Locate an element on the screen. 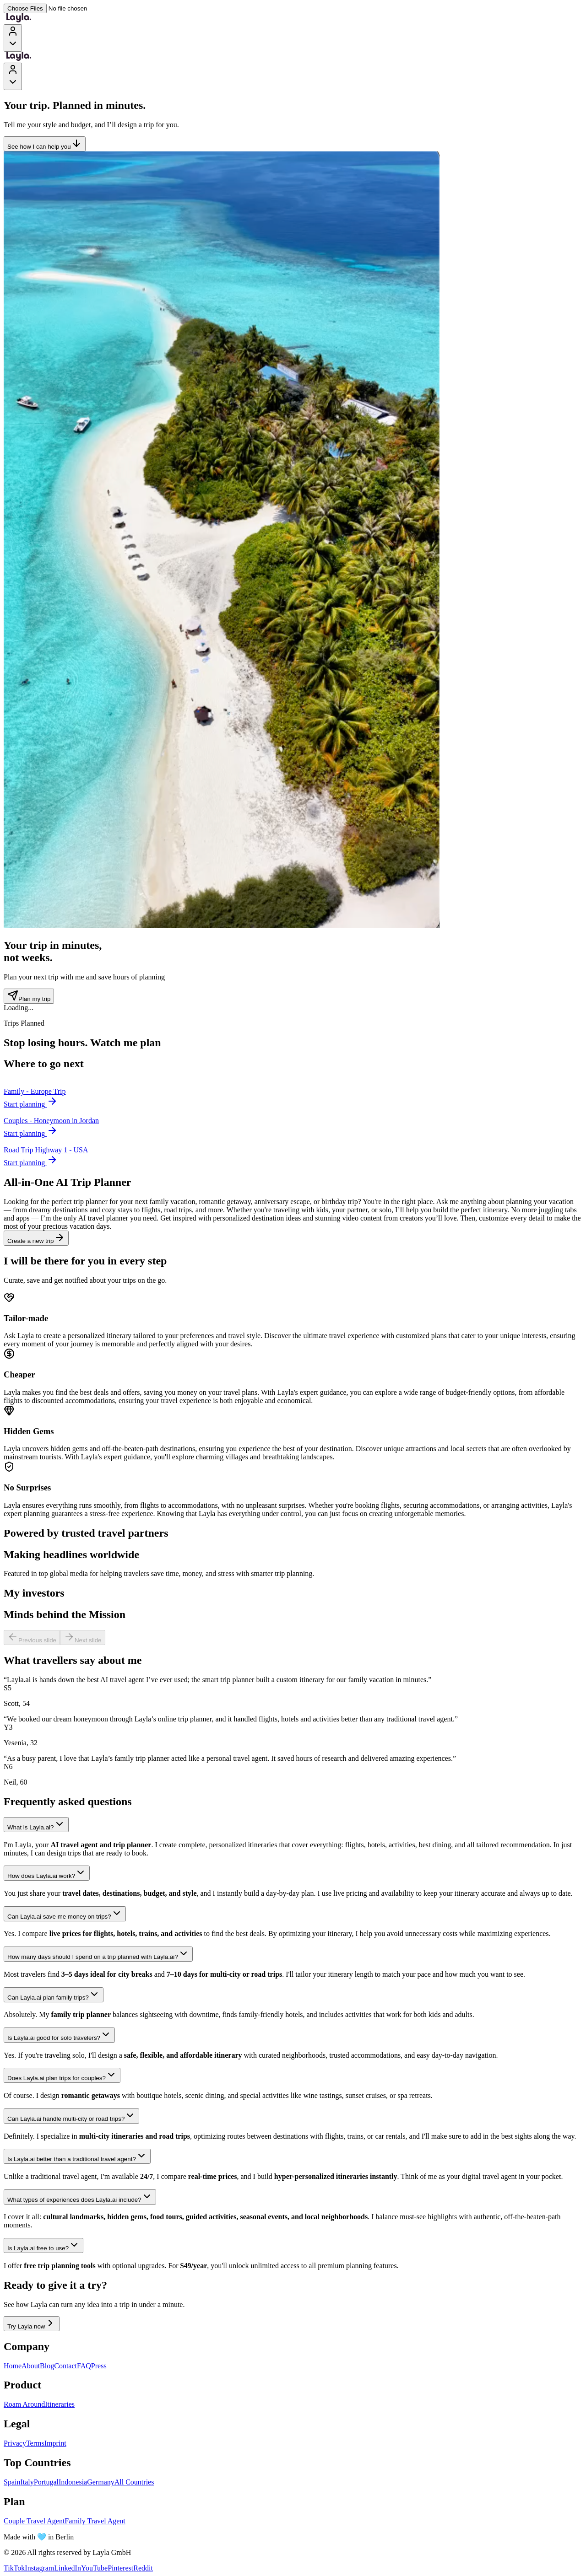  Spain is located at coordinates (12, 2482).